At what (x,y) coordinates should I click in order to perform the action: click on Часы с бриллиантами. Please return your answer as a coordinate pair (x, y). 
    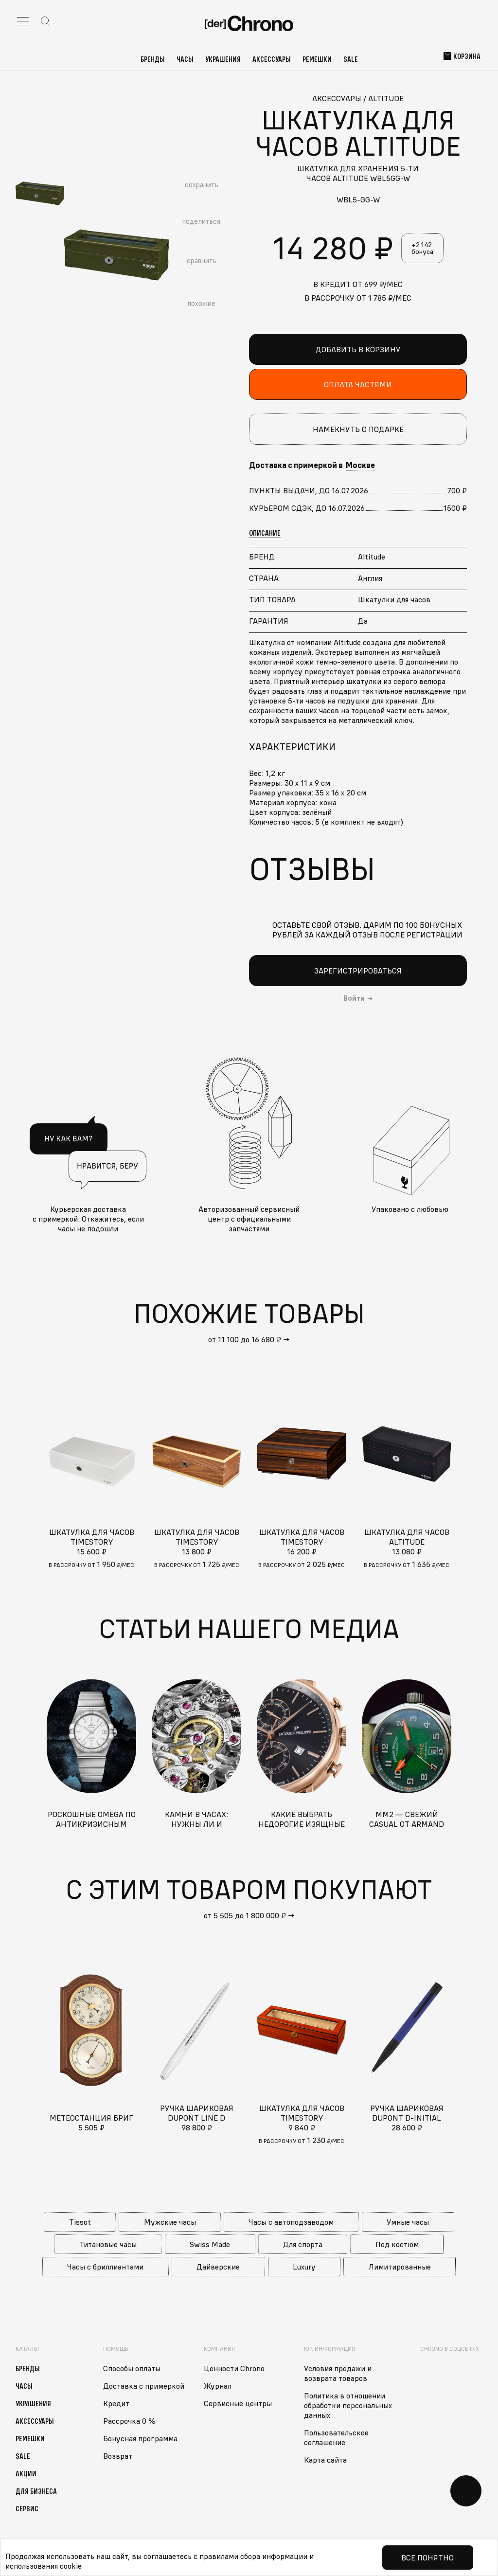
    Looking at the image, I should click on (105, 2266).